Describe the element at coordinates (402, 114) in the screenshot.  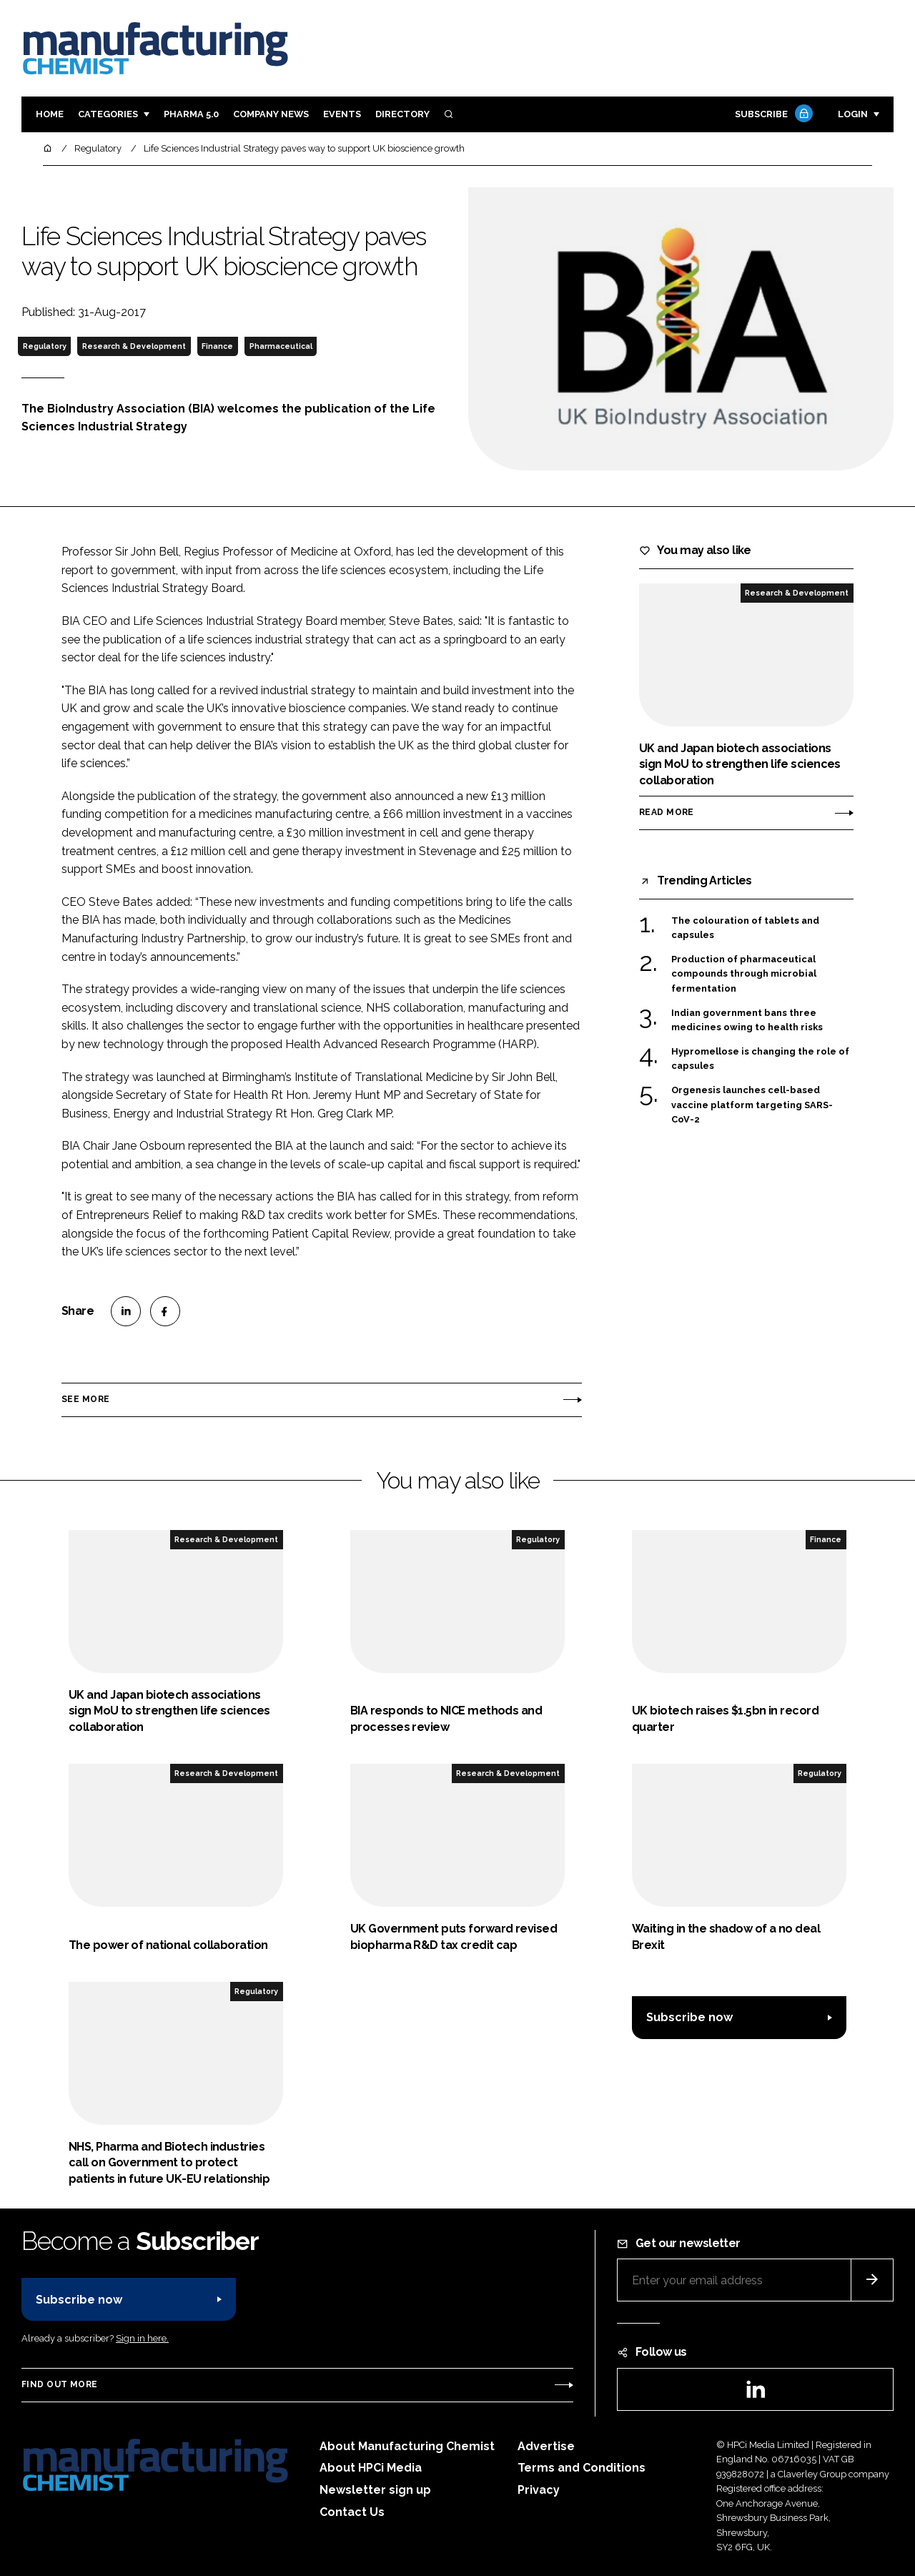
I see `Directory` at that location.